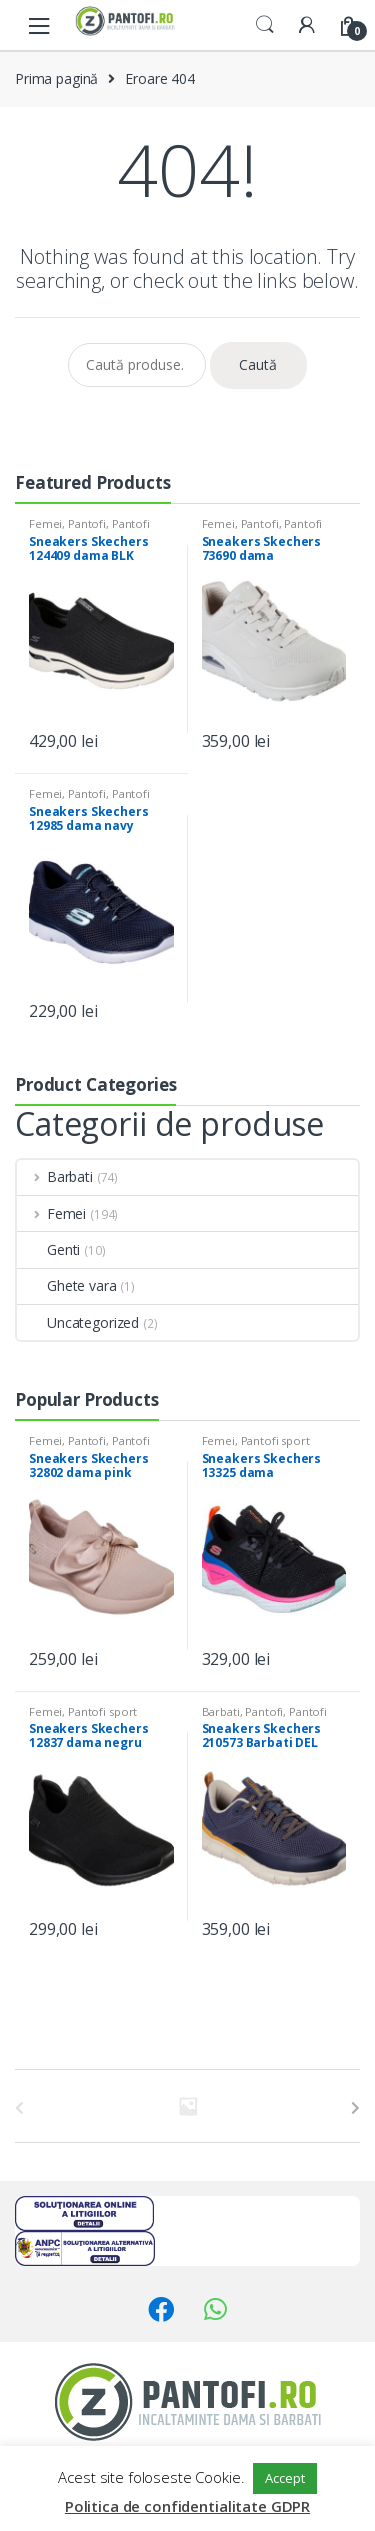  What do you see at coordinates (55, 1176) in the screenshot?
I see `Barbati` at bounding box center [55, 1176].